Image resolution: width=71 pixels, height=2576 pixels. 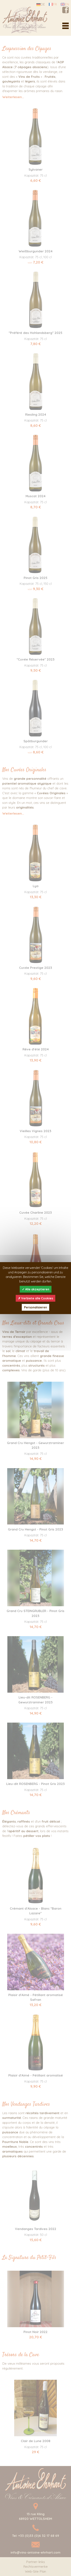 What do you see at coordinates (35, 1298) in the screenshot?
I see `Verbiete alle Cookies` at bounding box center [35, 1298].